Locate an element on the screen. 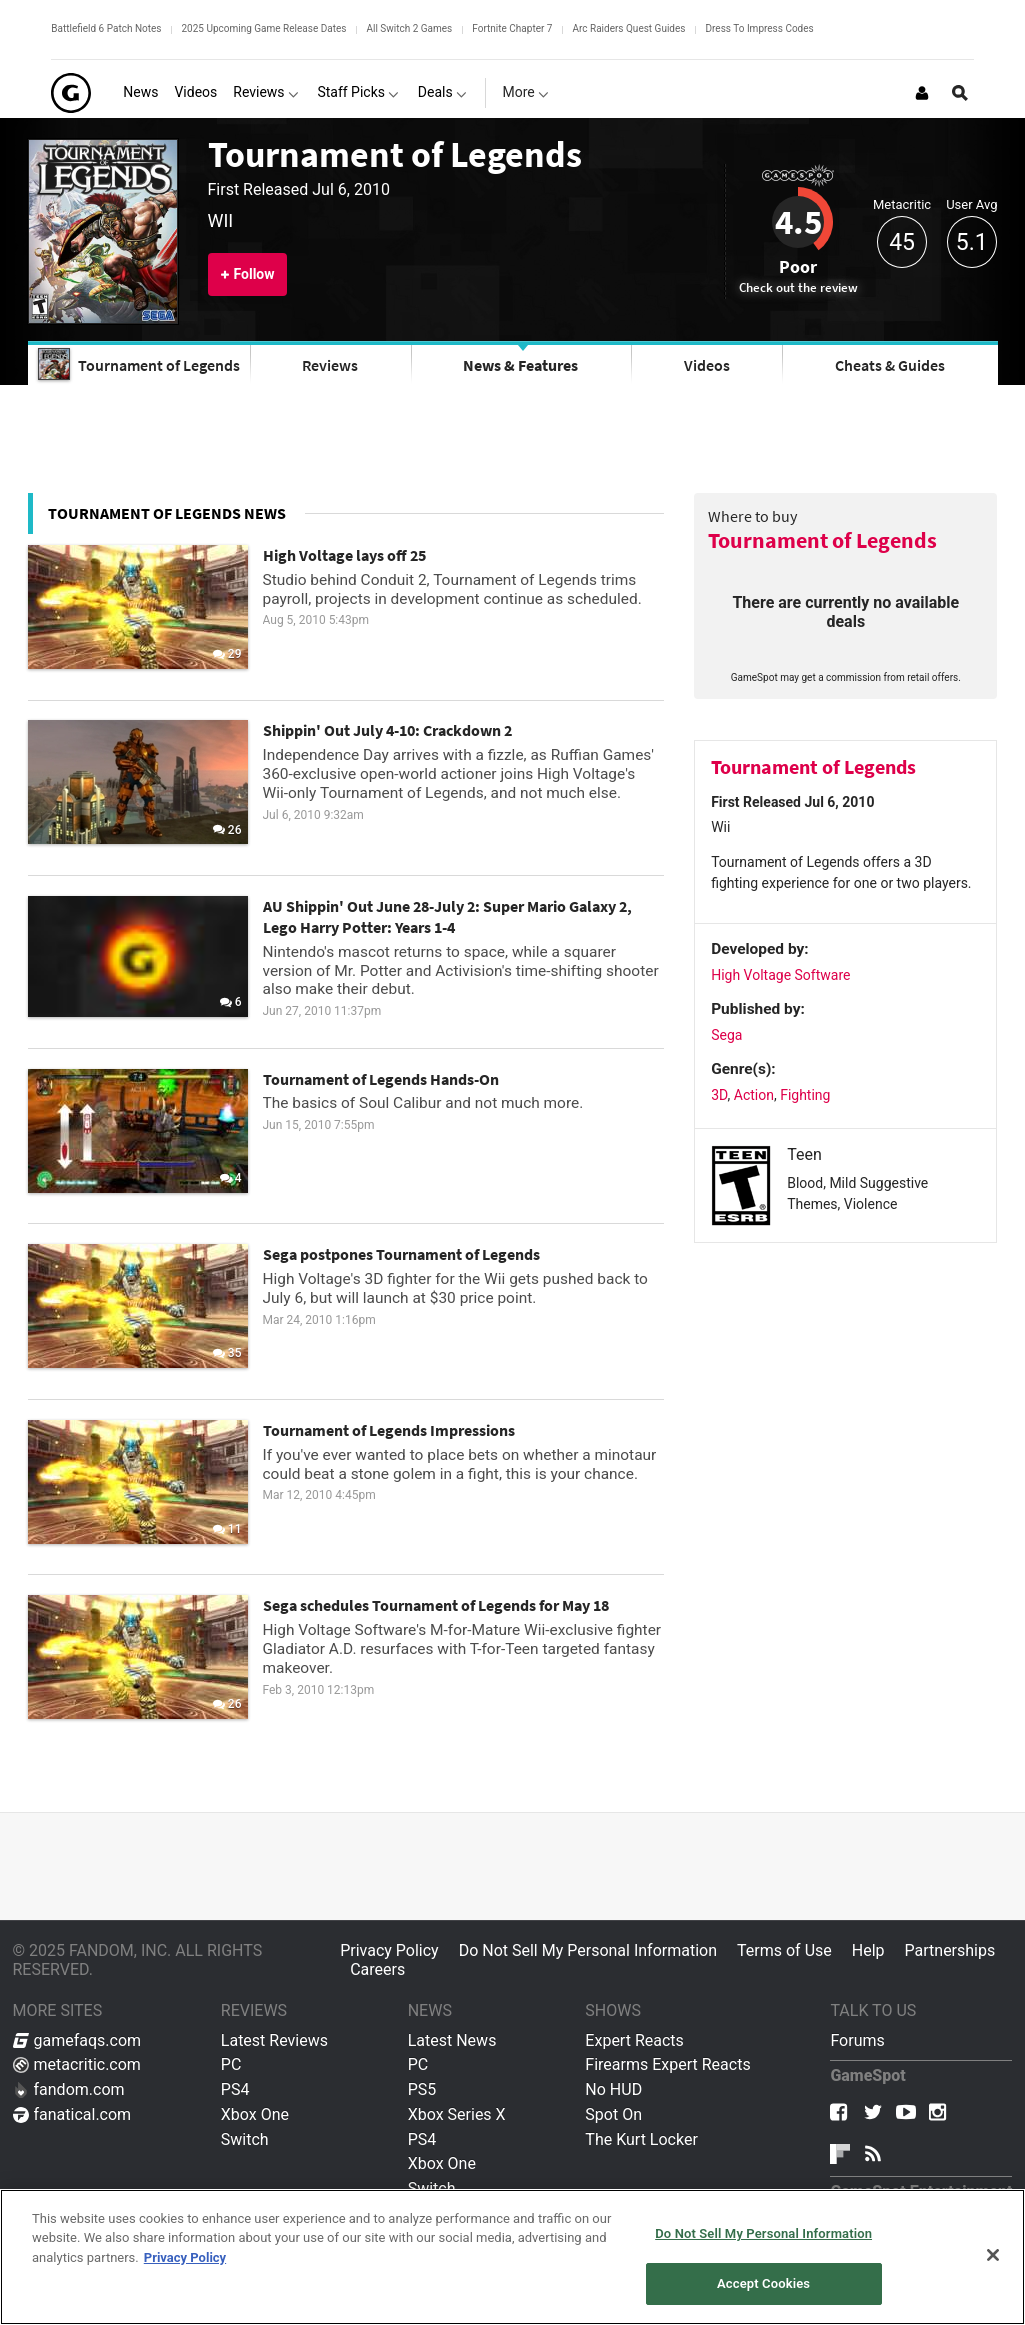 The height and width of the screenshot is (2325, 1025). Reviews is located at coordinates (330, 365).